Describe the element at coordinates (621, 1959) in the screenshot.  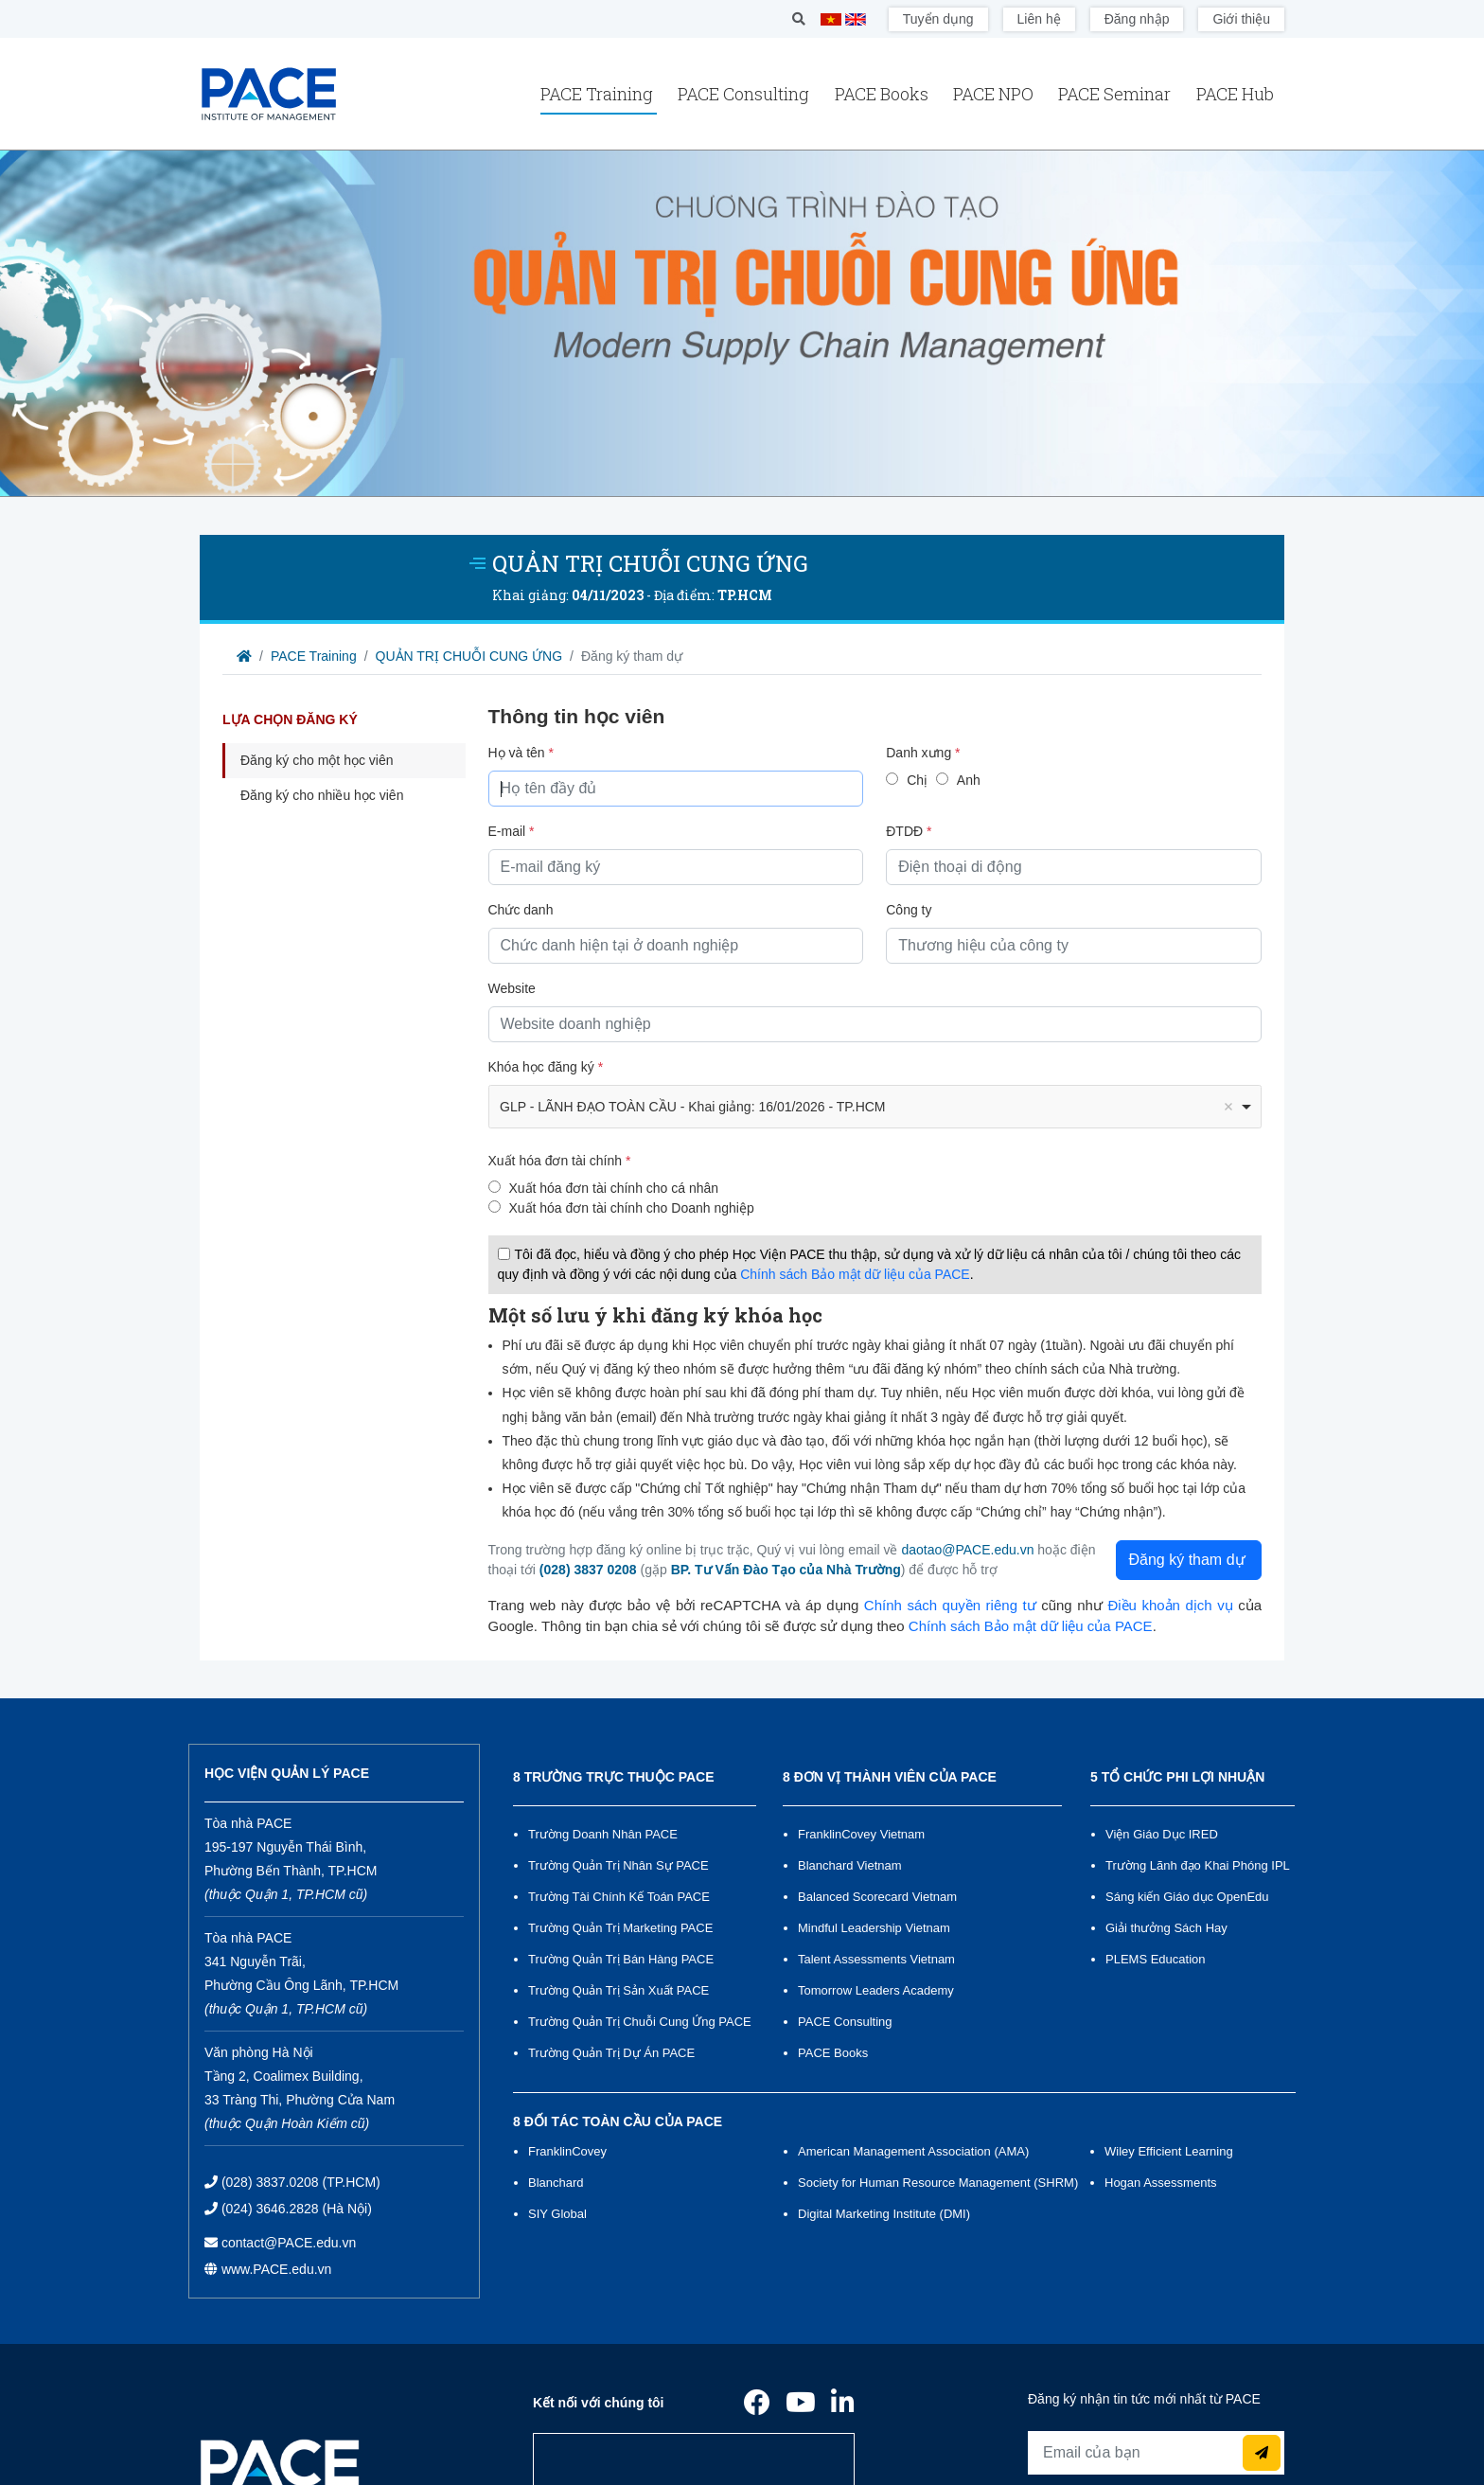
I see `Trường Quản Trị Bán Hàng PACE` at that location.